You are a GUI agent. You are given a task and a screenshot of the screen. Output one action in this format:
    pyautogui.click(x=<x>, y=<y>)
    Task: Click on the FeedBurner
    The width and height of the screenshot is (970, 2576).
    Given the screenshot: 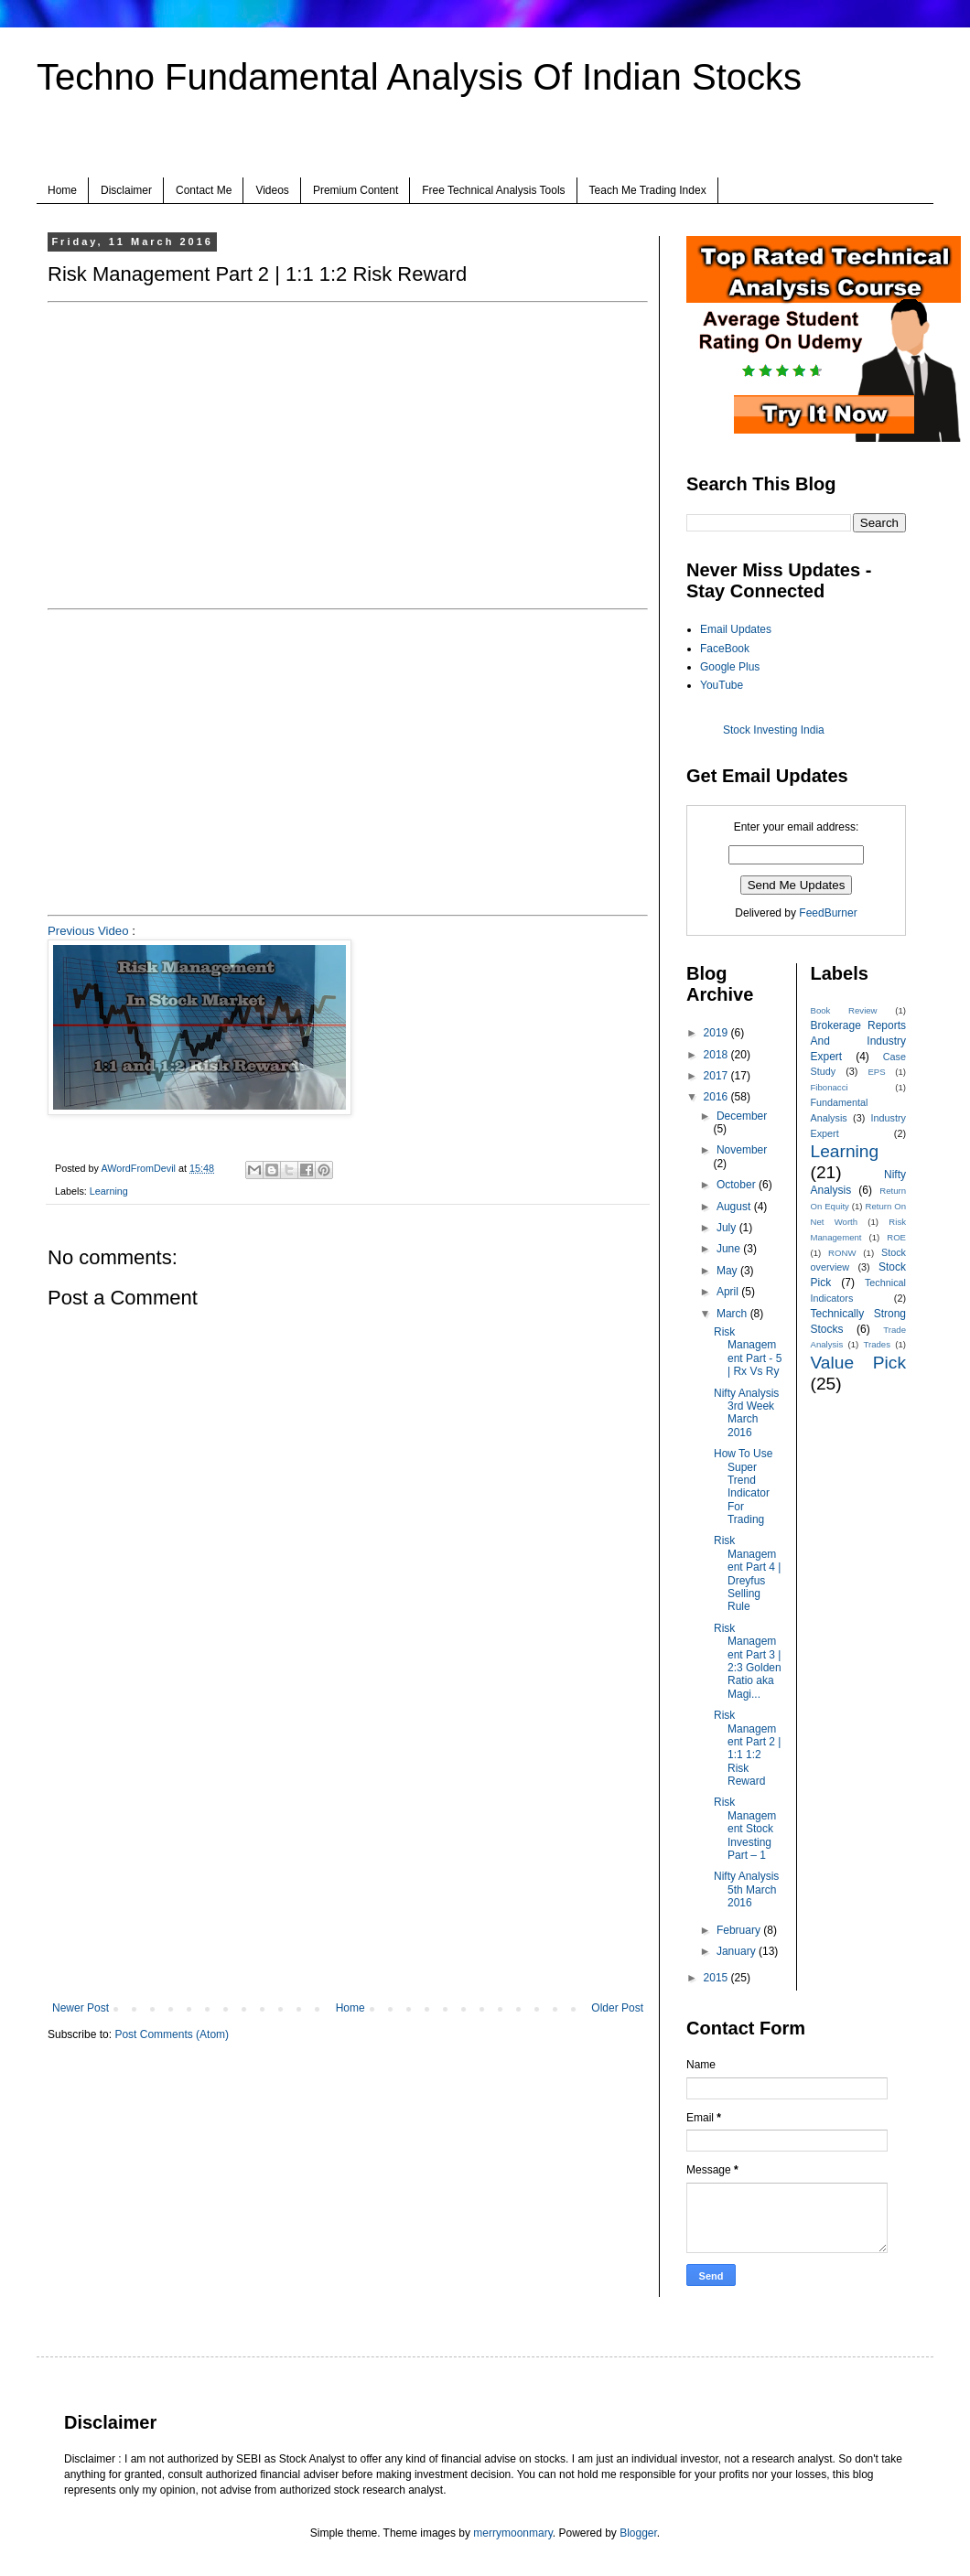 What is the action you would take?
    pyautogui.click(x=828, y=913)
    